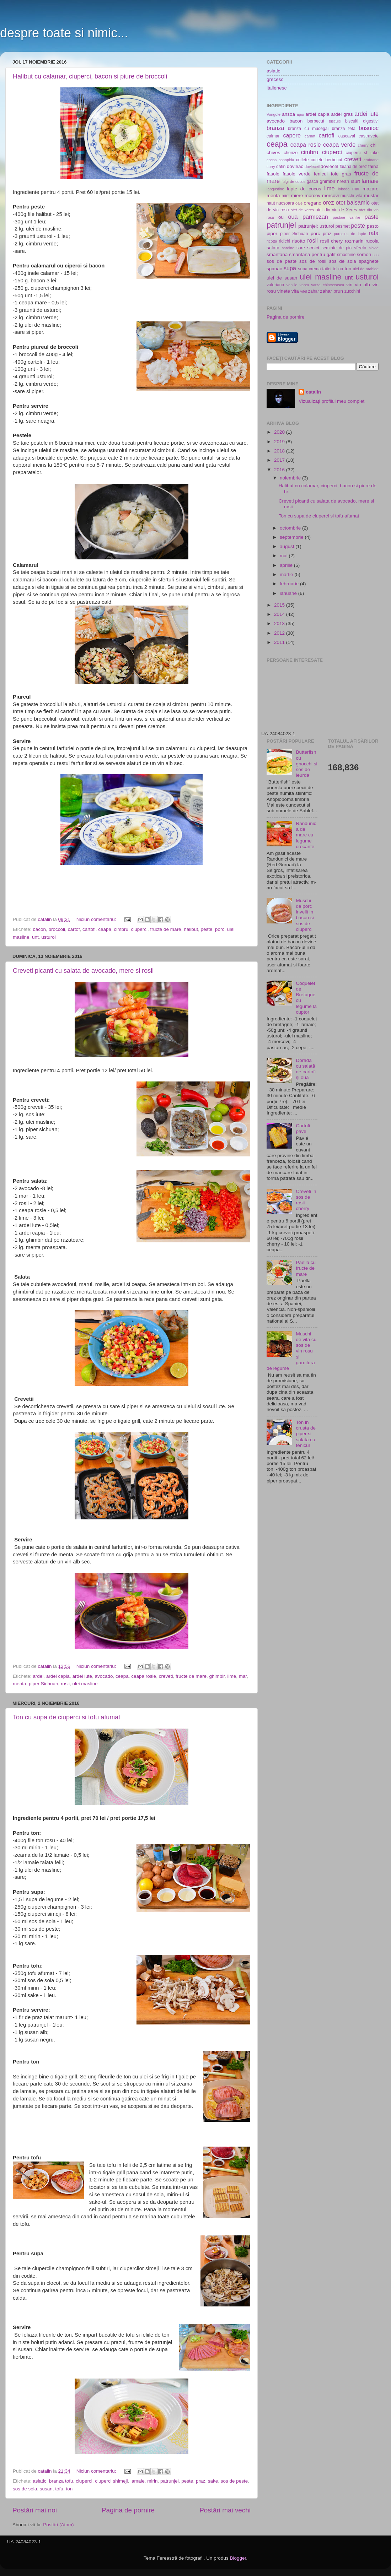  What do you see at coordinates (313, 247) in the screenshot?
I see `scoici` at bounding box center [313, 247].